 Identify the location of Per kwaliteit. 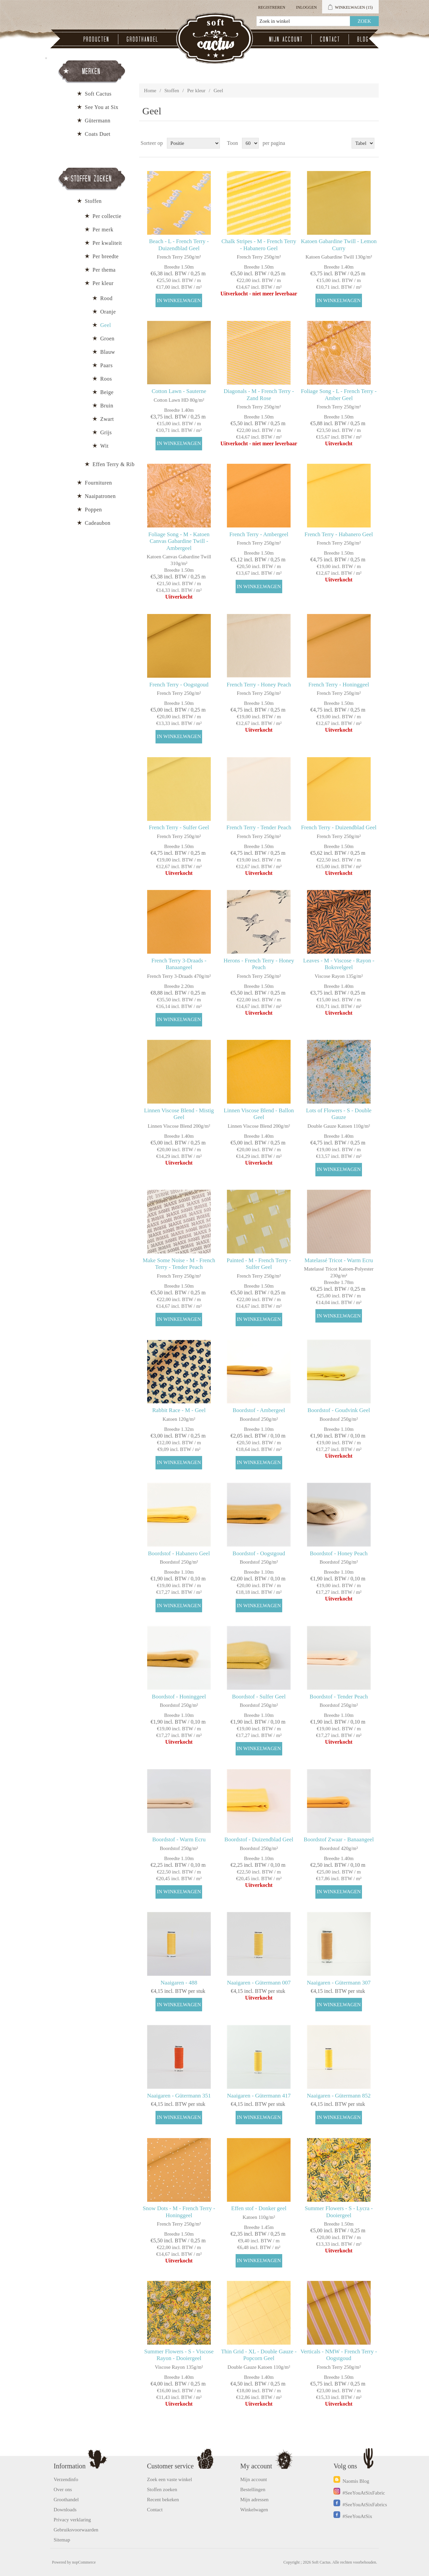
(107, 243).